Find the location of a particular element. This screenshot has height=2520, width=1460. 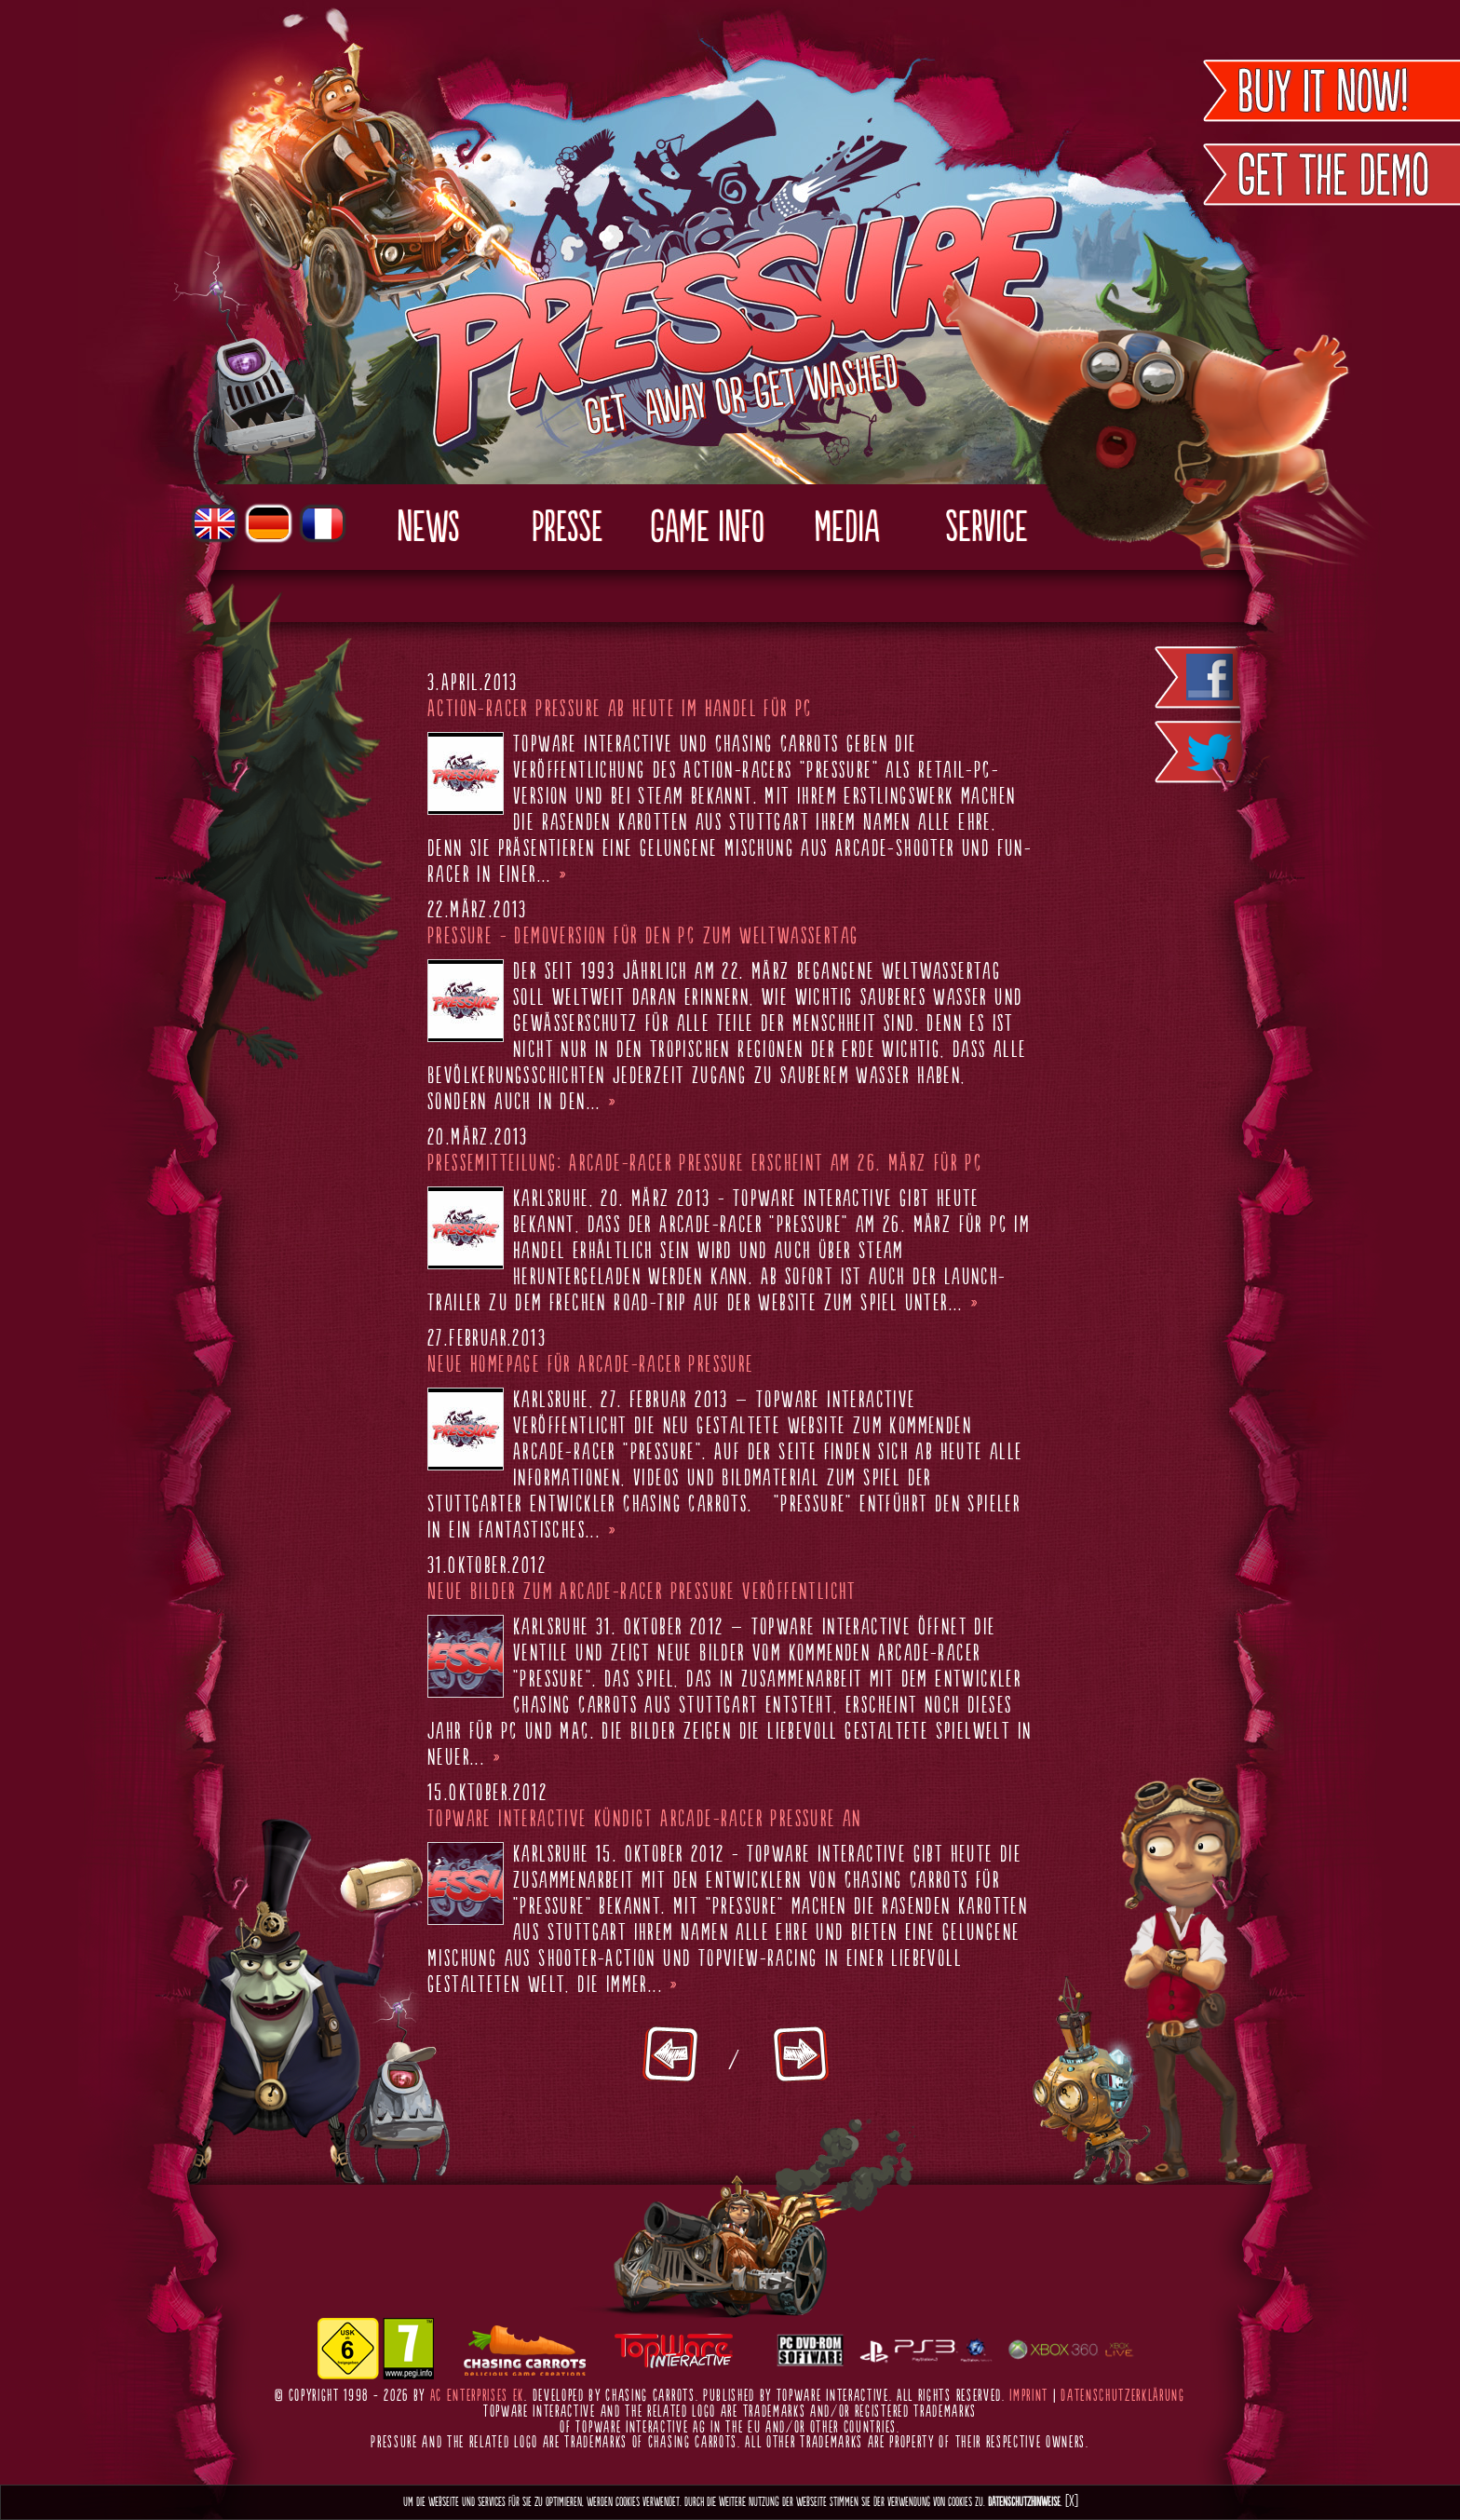

Pressure - Demoversion für den PC zum Weltwassertag is located at coordinates (642, 937).